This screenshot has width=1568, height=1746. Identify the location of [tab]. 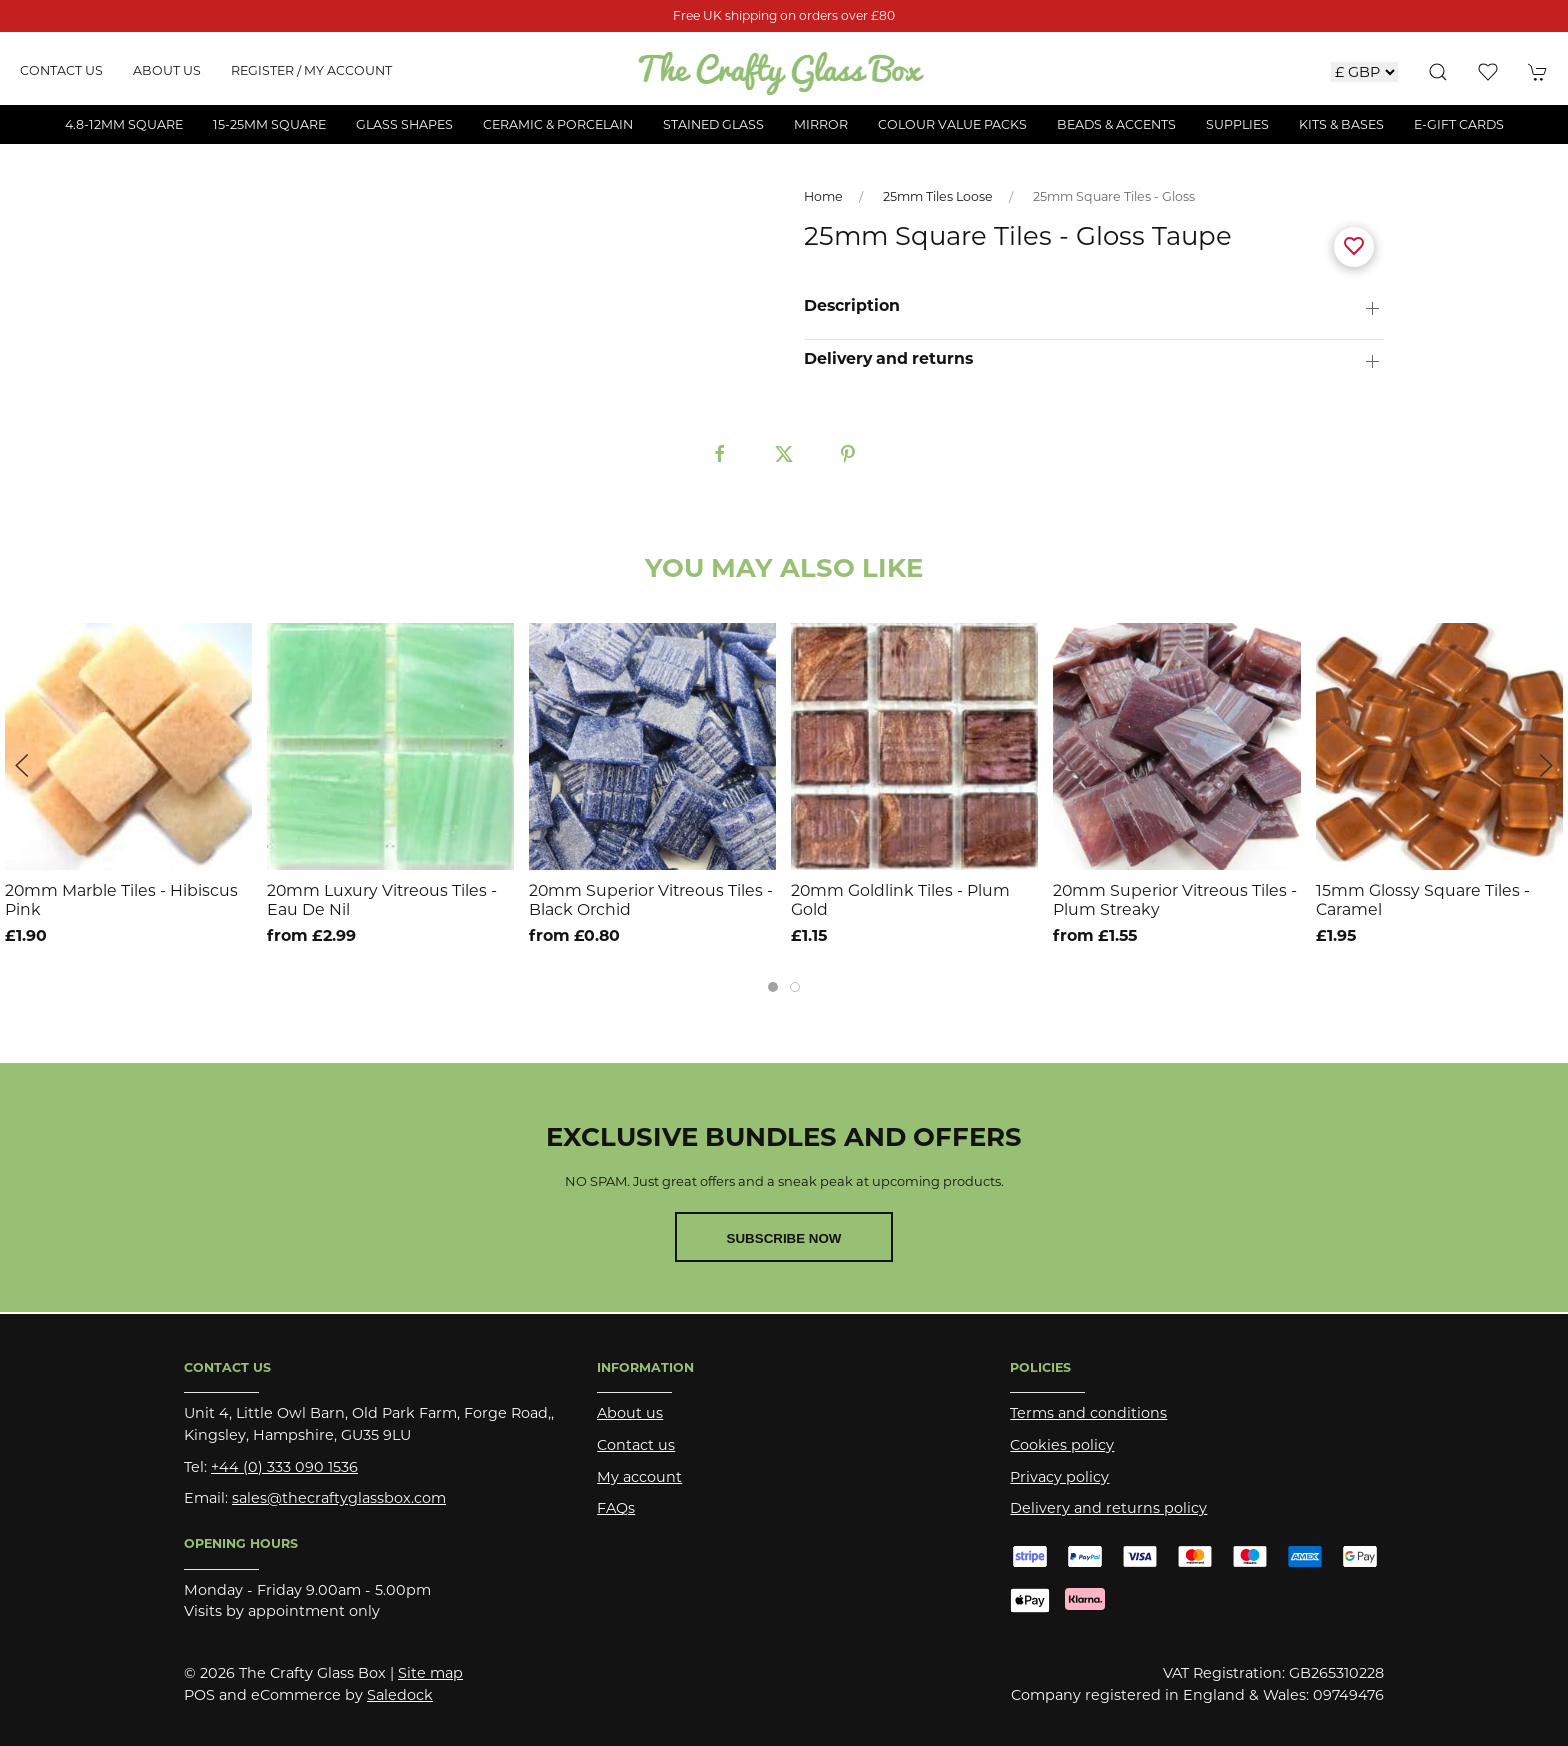
(773, 987).